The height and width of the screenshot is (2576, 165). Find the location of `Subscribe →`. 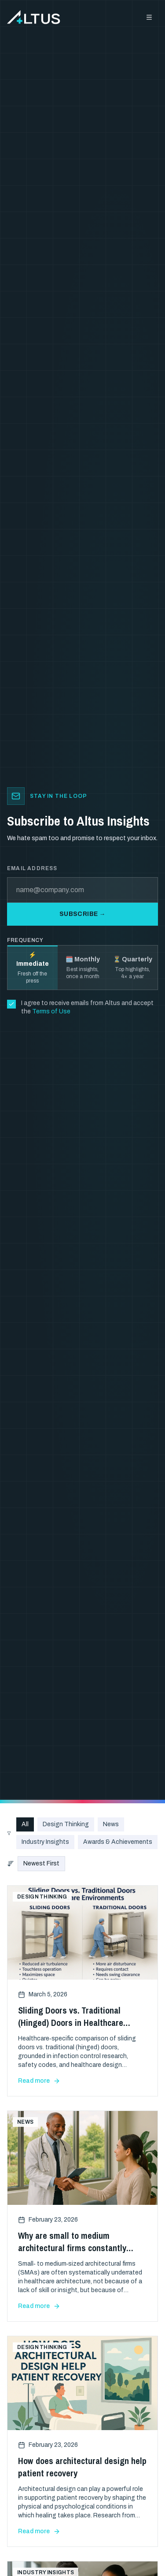

Subscribe → is located at coordinates (82, 914).